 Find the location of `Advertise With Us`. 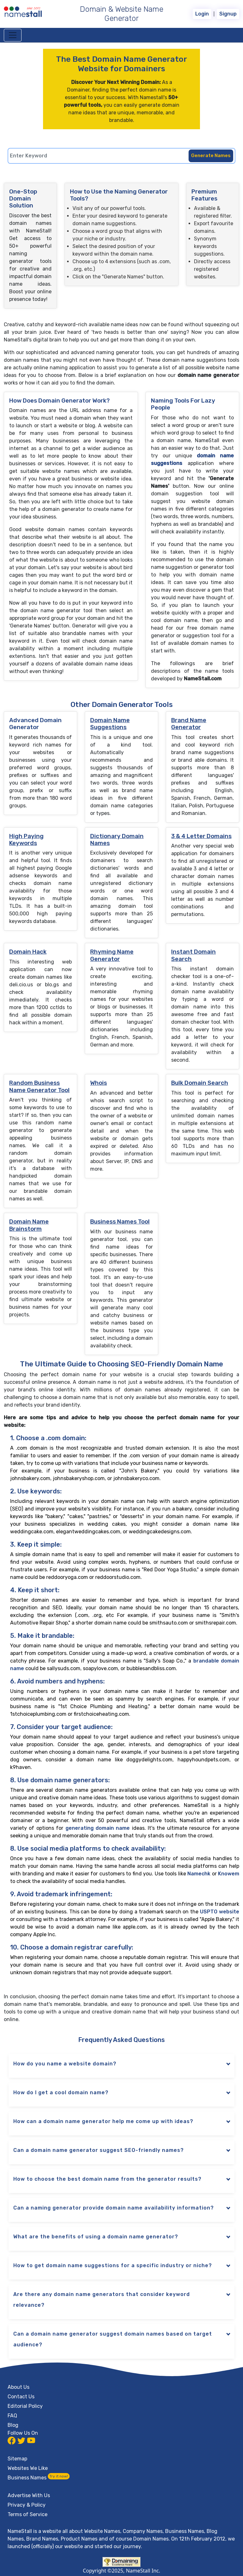

Advertise With Us is located at coordinates (29, 2495).